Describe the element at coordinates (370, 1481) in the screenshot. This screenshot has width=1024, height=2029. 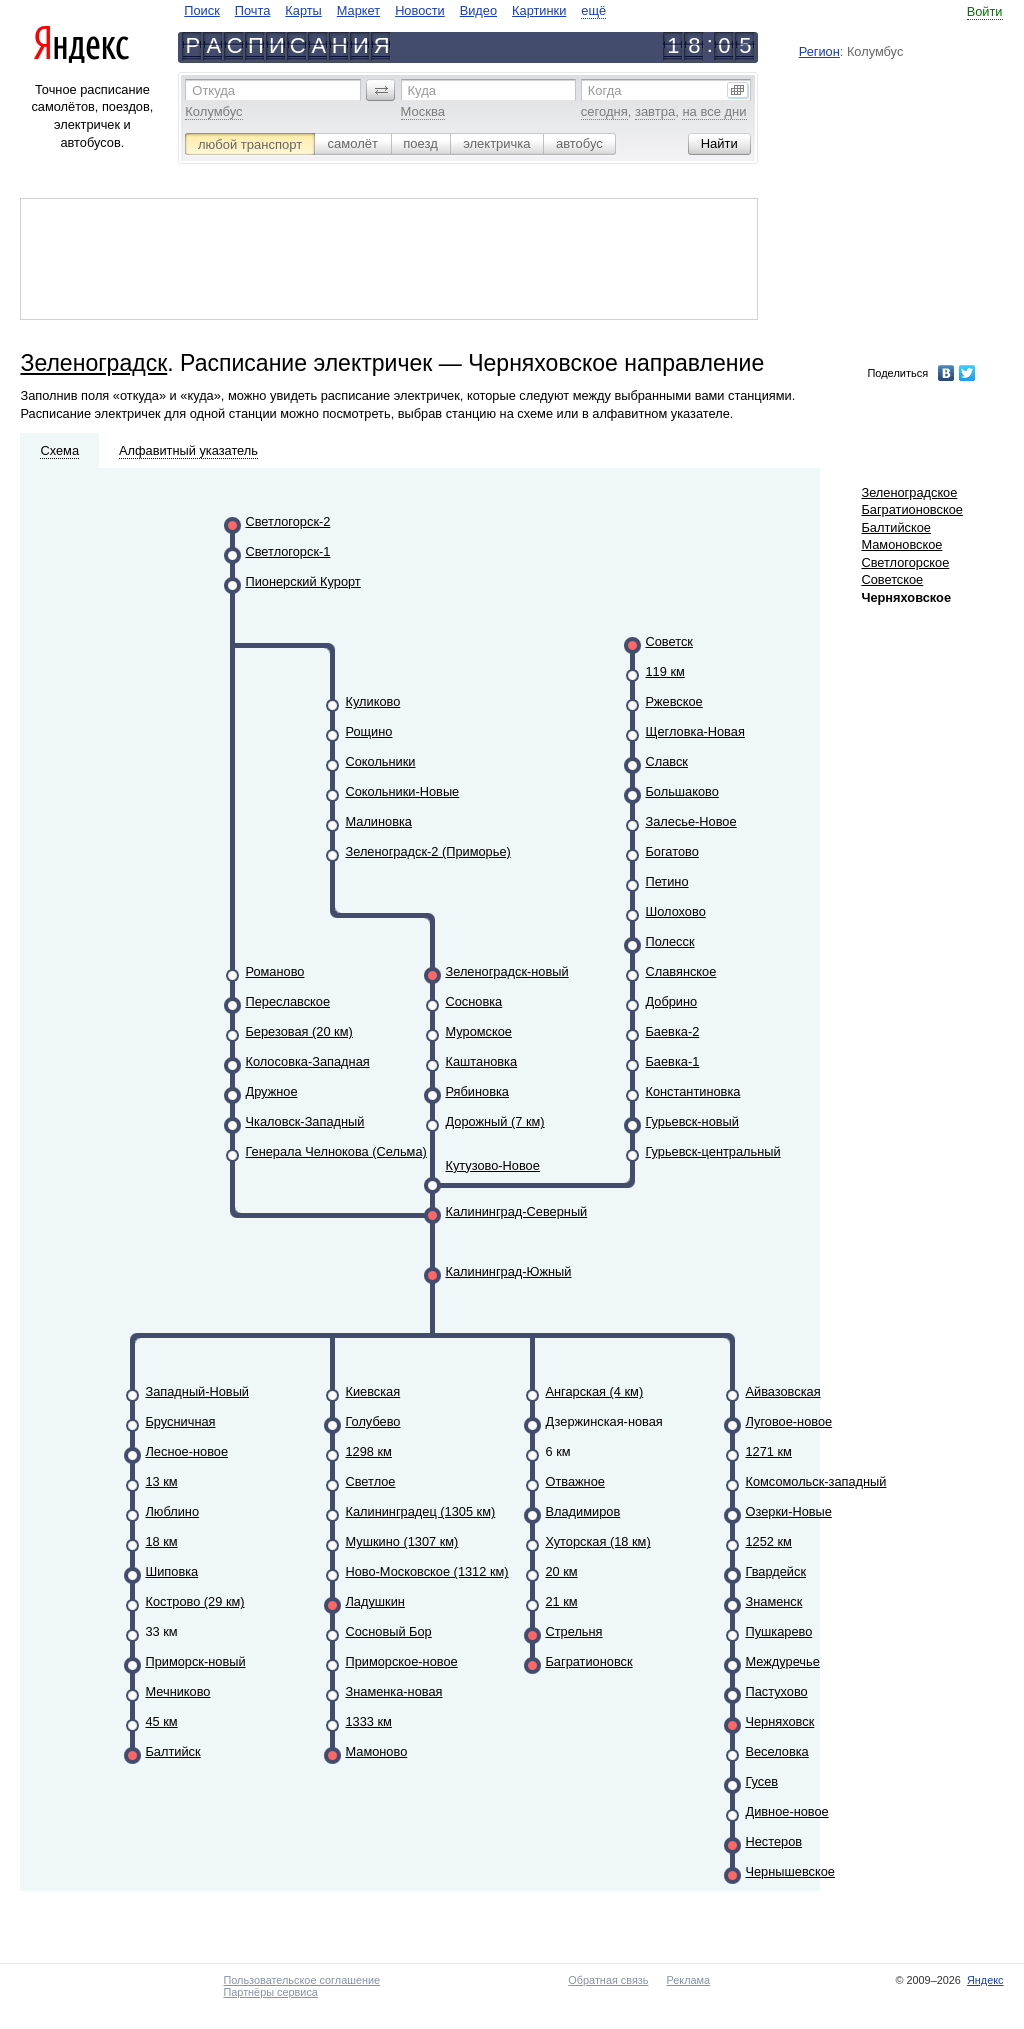
I see `Светлое` at that location.